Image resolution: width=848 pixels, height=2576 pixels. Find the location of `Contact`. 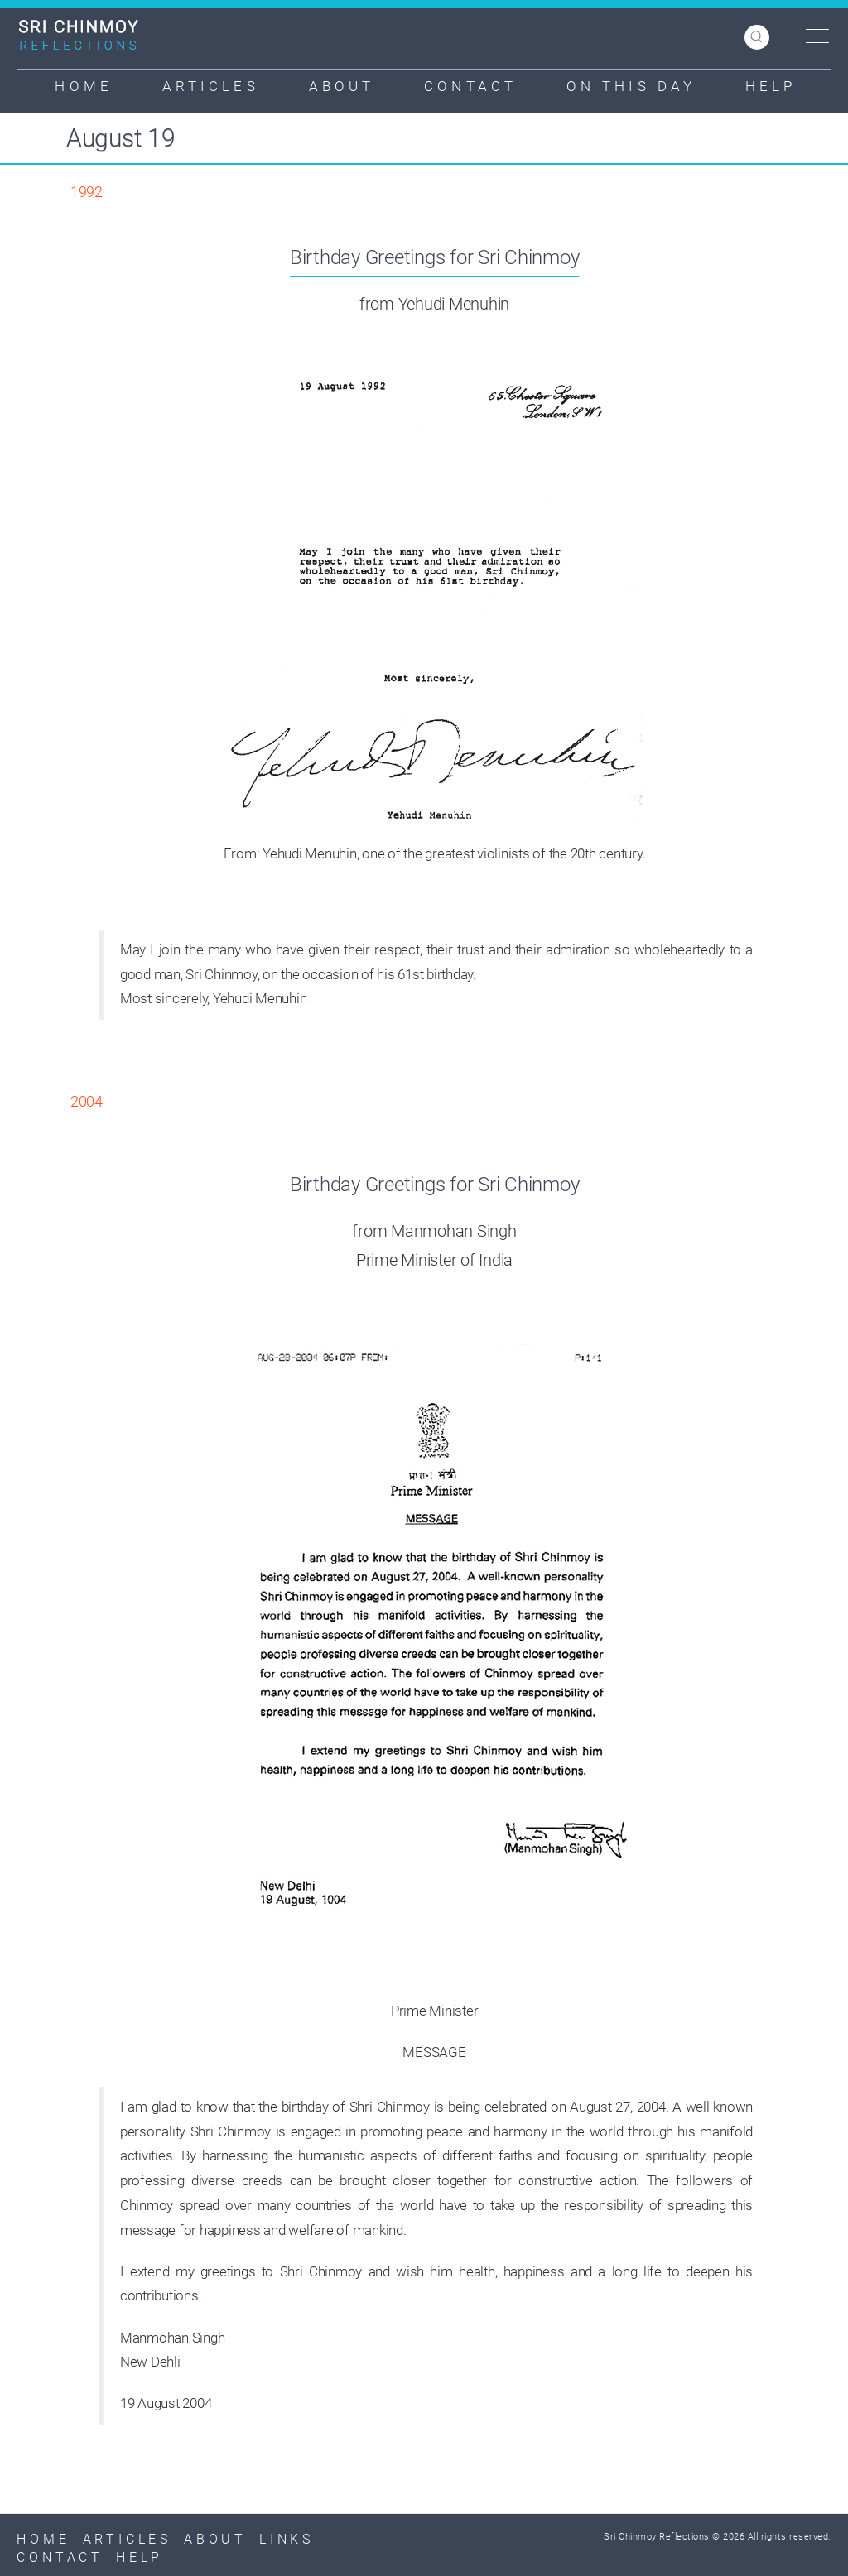

Contact is located at coordinates (470, 86).